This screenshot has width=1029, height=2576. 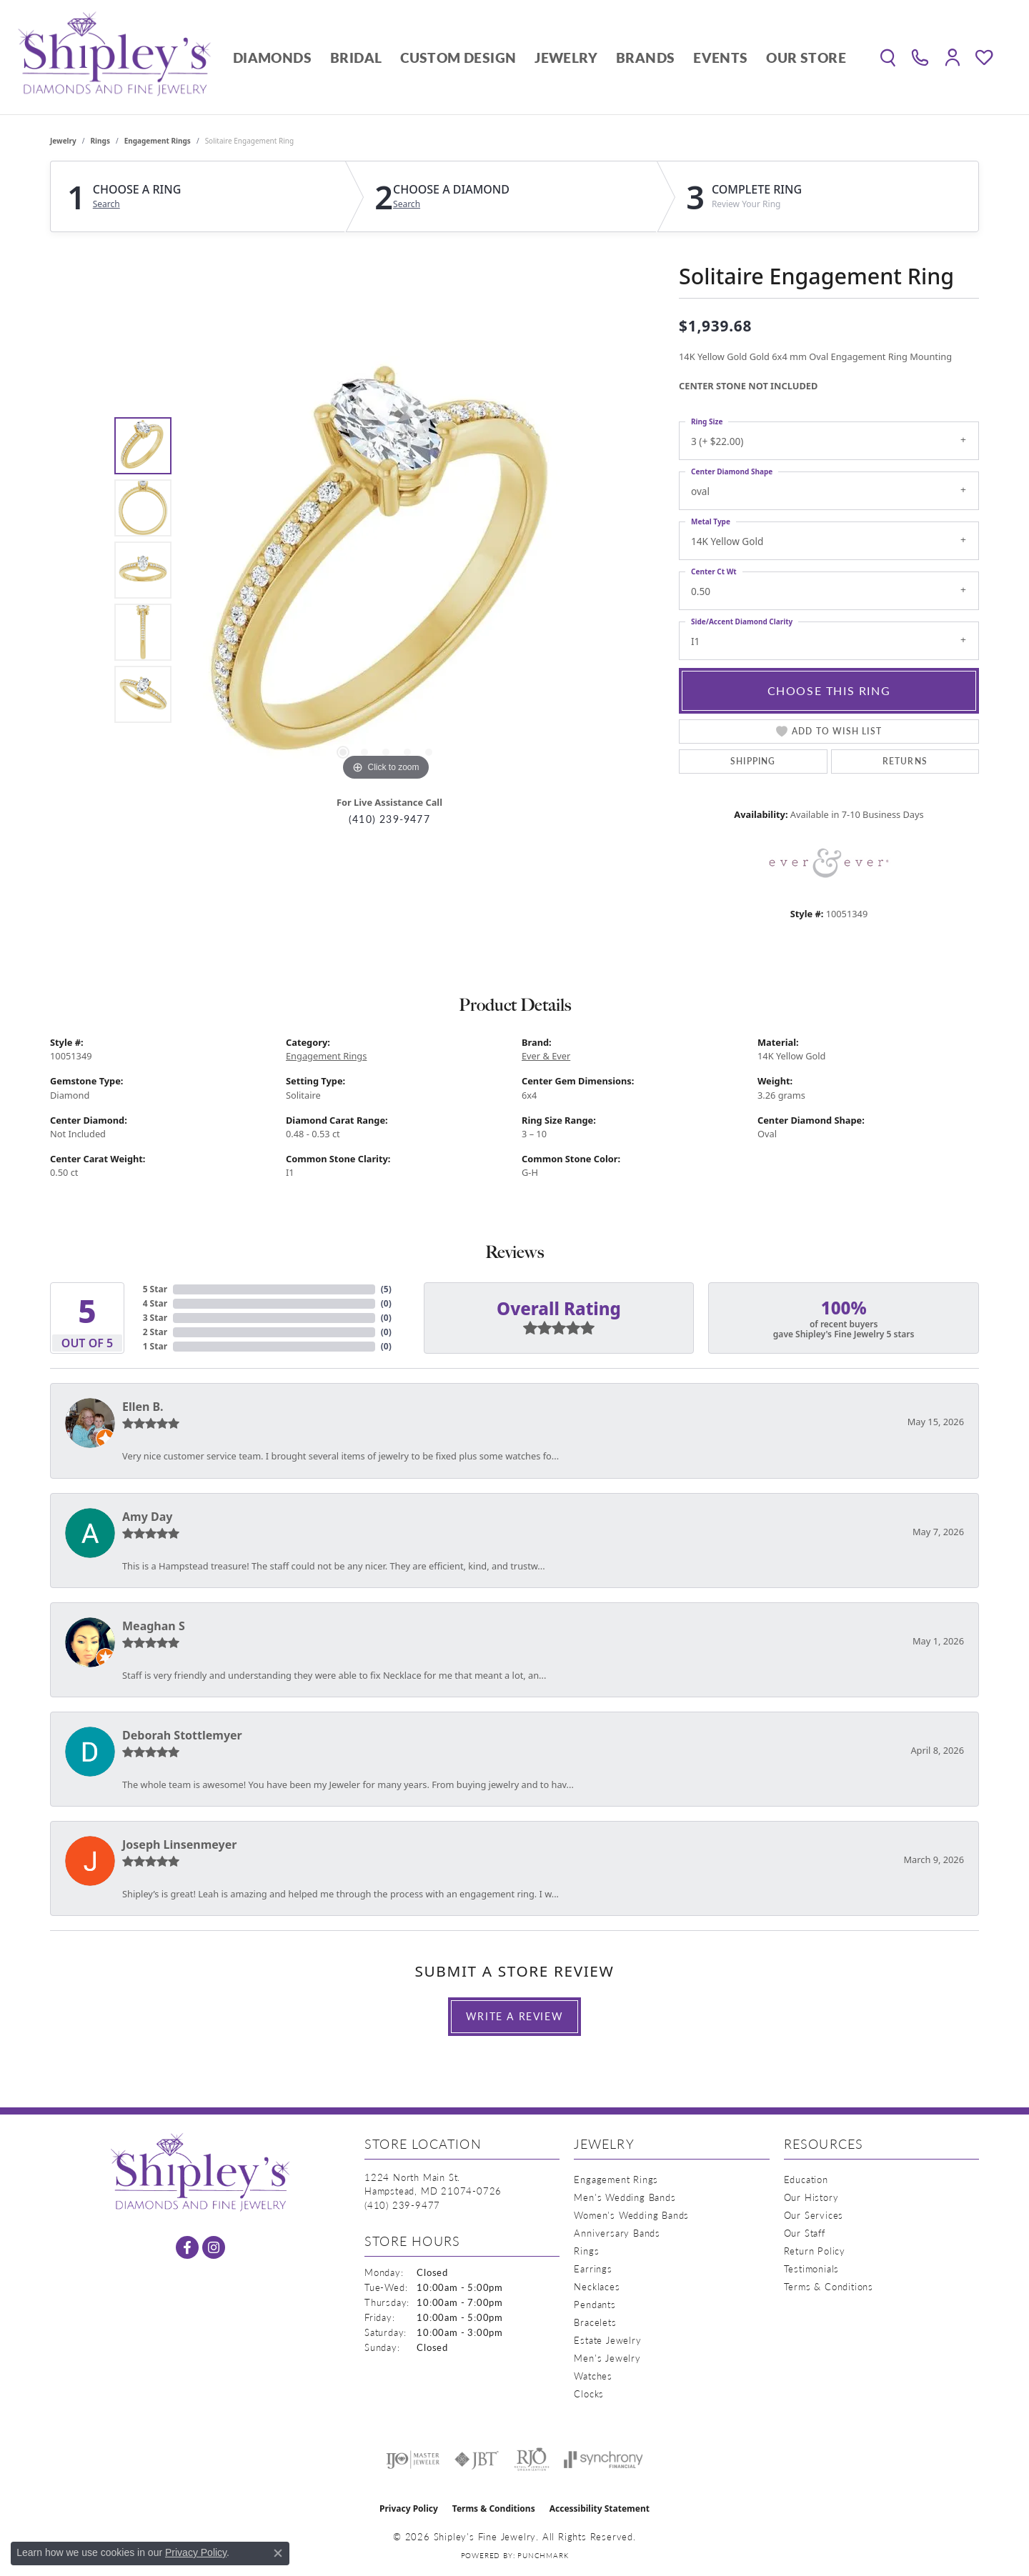 What do you see at coordinates (114, 57) in the screenshot?
I see `[Shipley's Fine Jewelry logo - Go to homepage]` at bounding box center [114, 57].